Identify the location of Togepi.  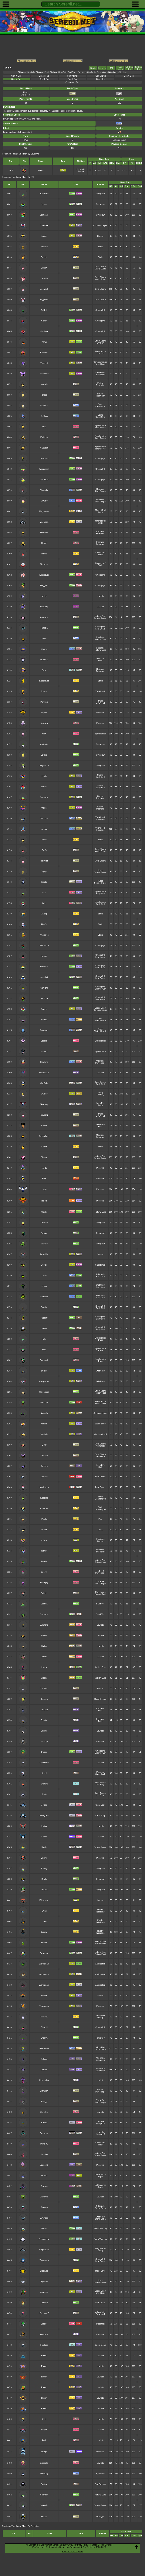
(44, 871).